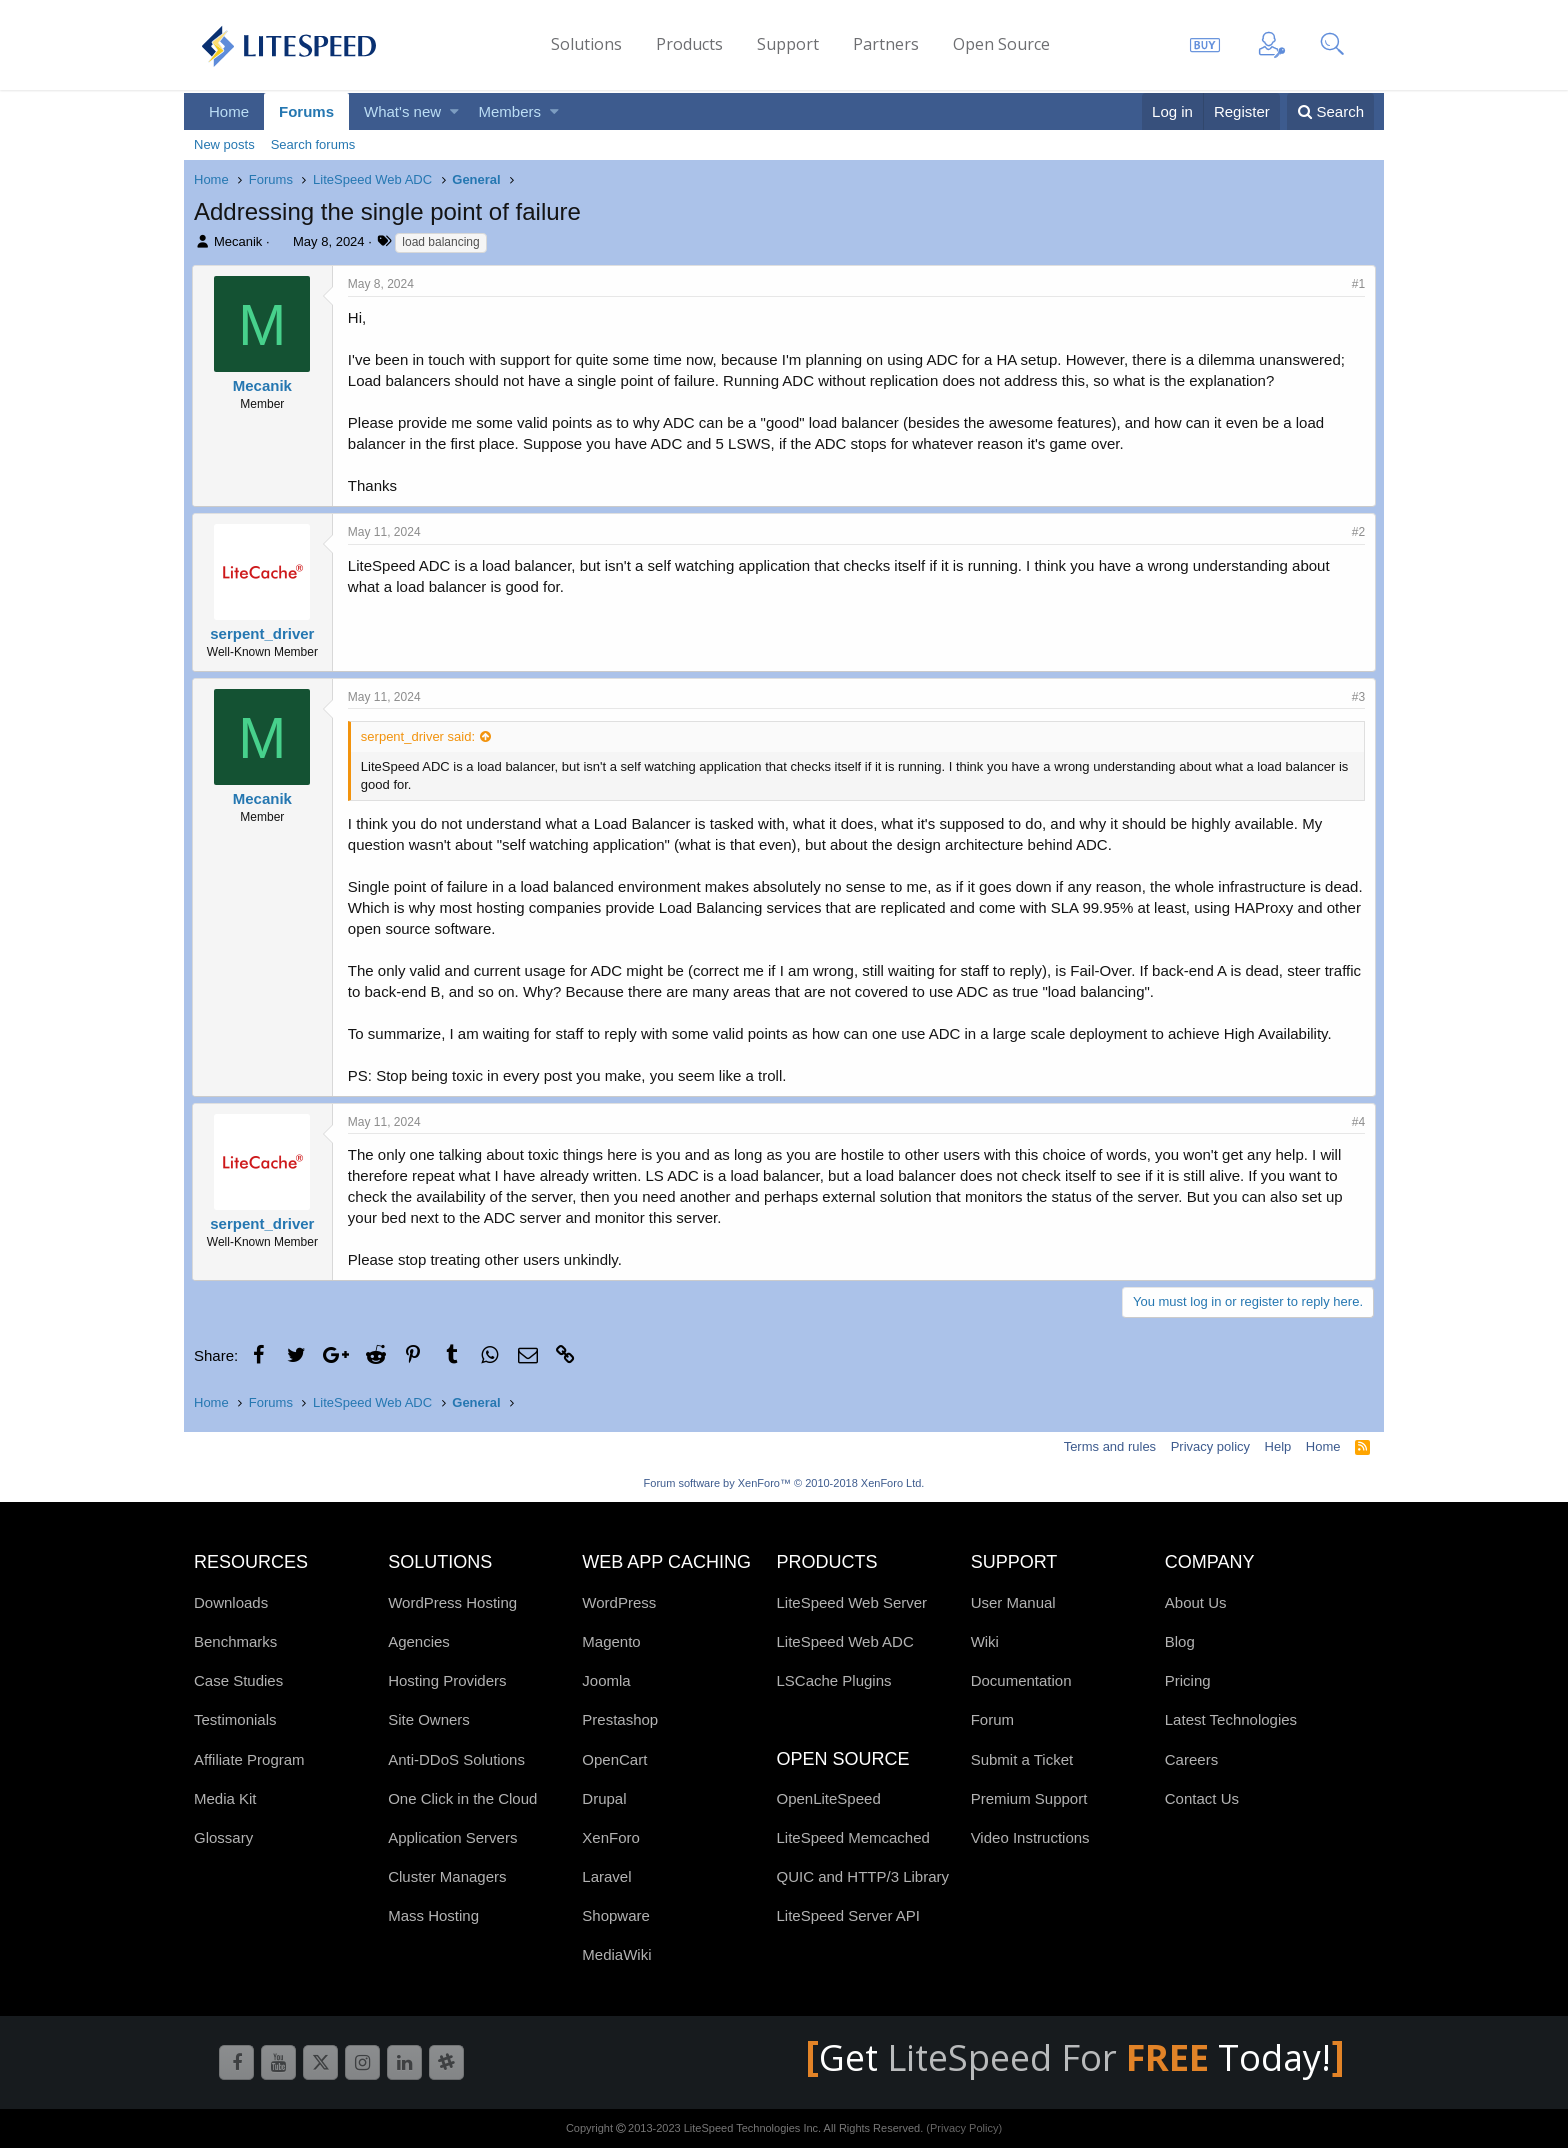 Image resolution: width=1568 pixels, height=2148 pixels. Describe the element at coordinates (1356, 697) in the screenshot. I see `#3` at that location.